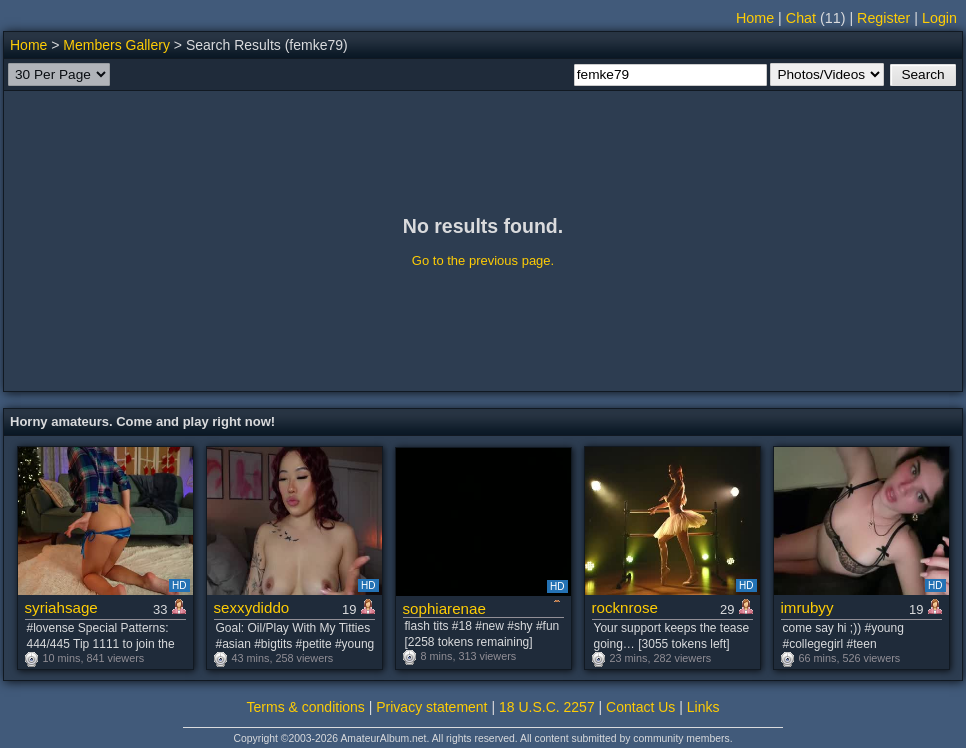 The width and height of the screenshot is (966, 748). What do you see at coordinates (883, 18) in the screenshot?
I see `Register` at bounding box center [883, 18].